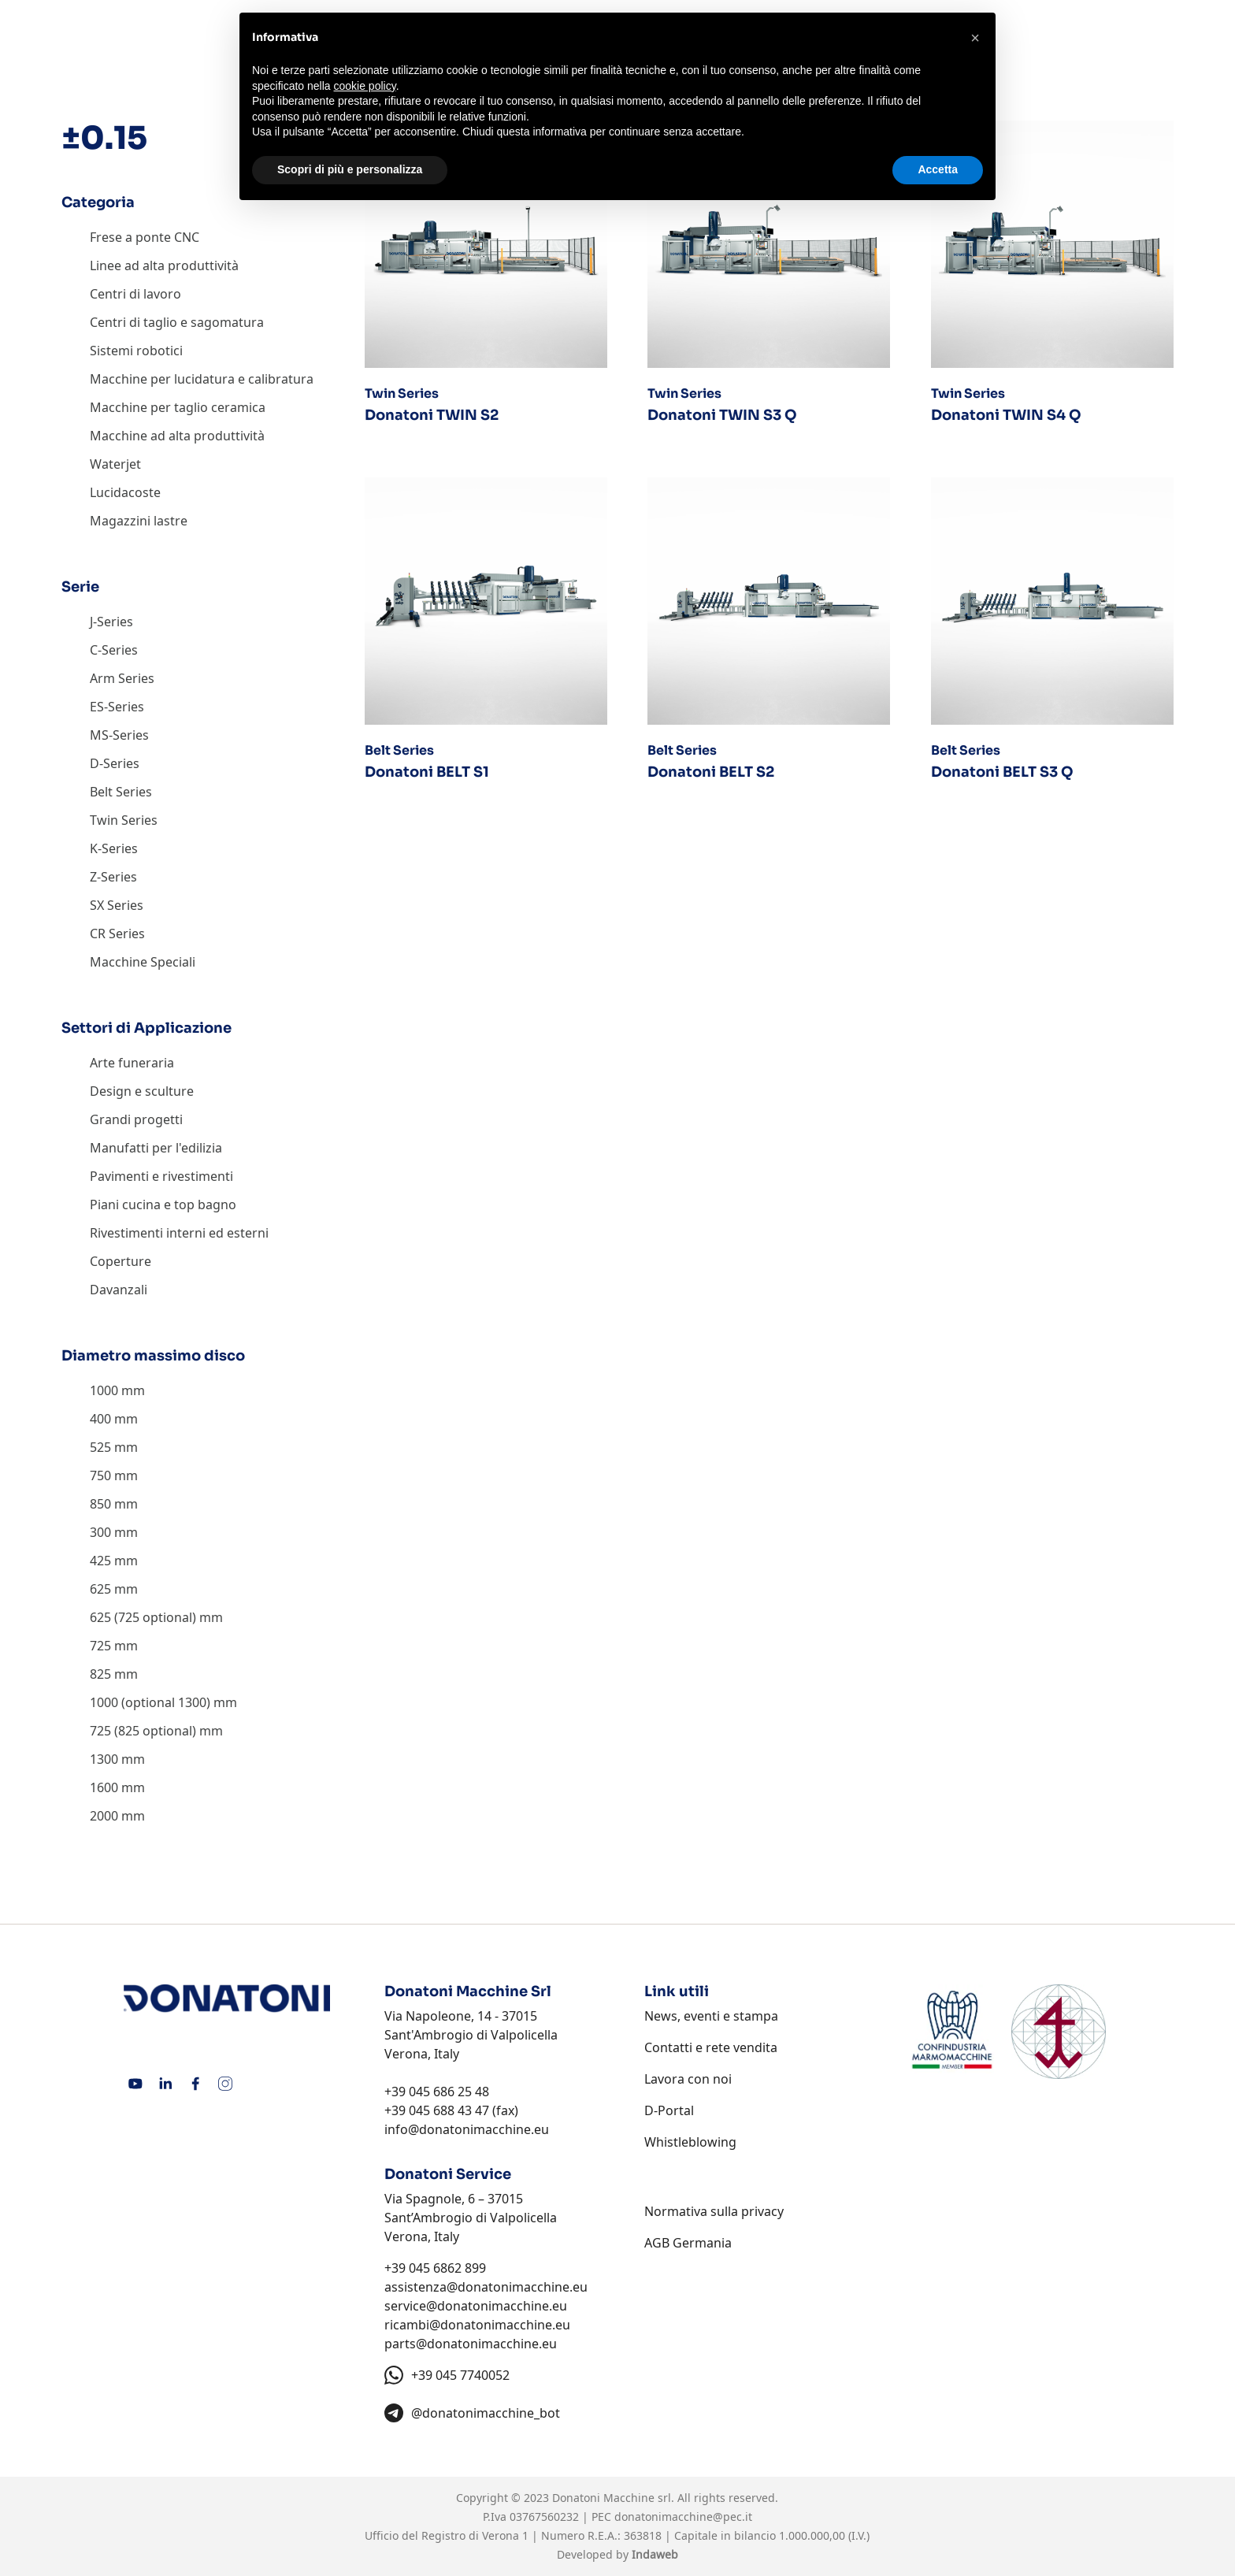 This screenshot has width=1235, height=2576. Describe the element at coordinates (714, 2211) in the screenshot. I see `Normativa sulla privacy` at that location.